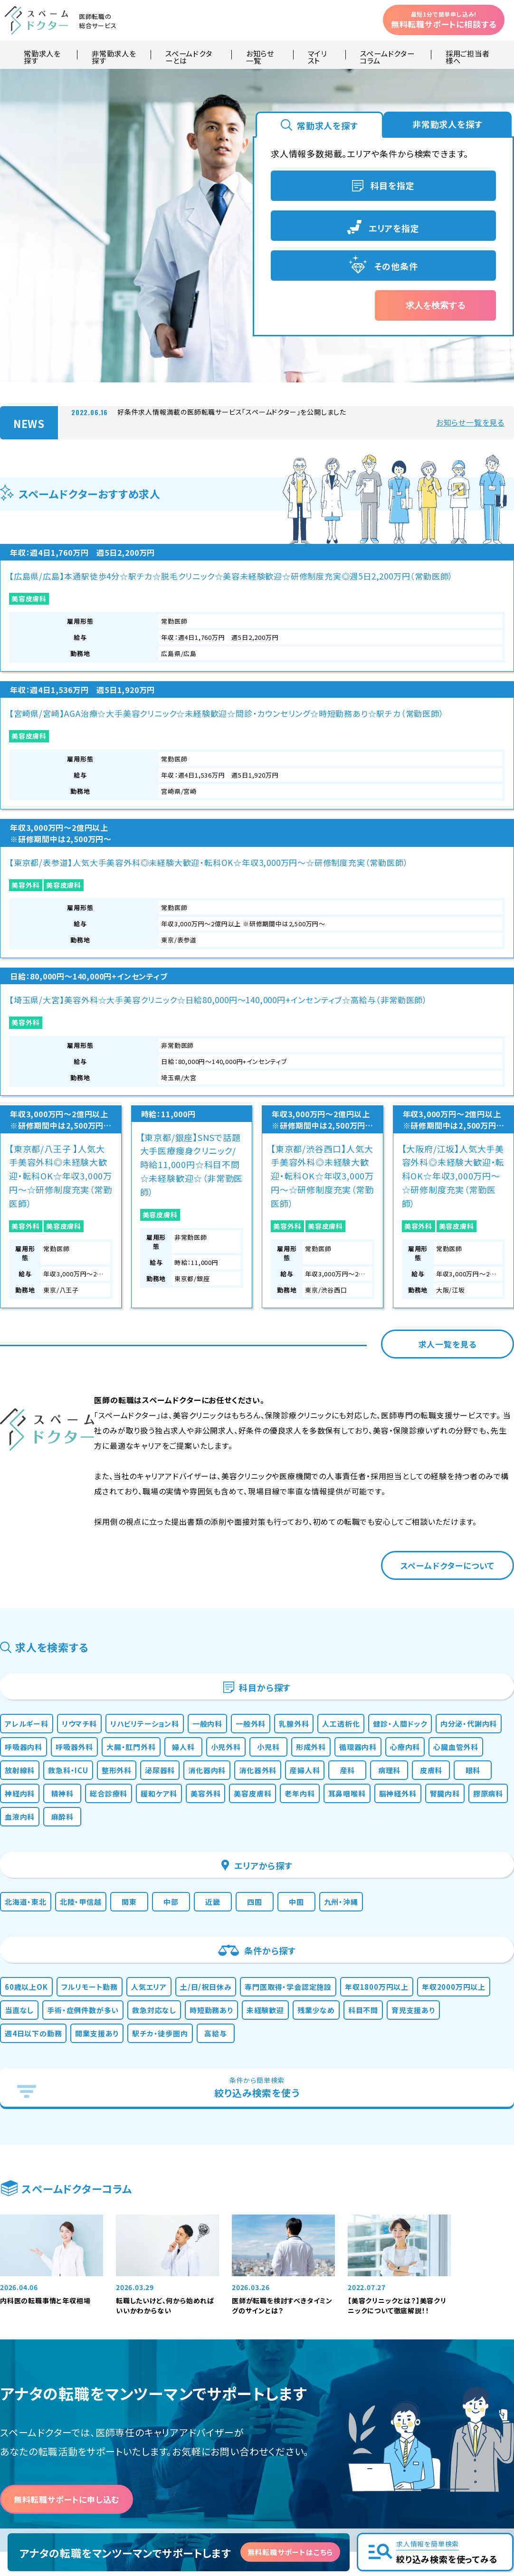 The image size is (514, 2576). I want to click on 腎臓内科, so click(30, 1531).